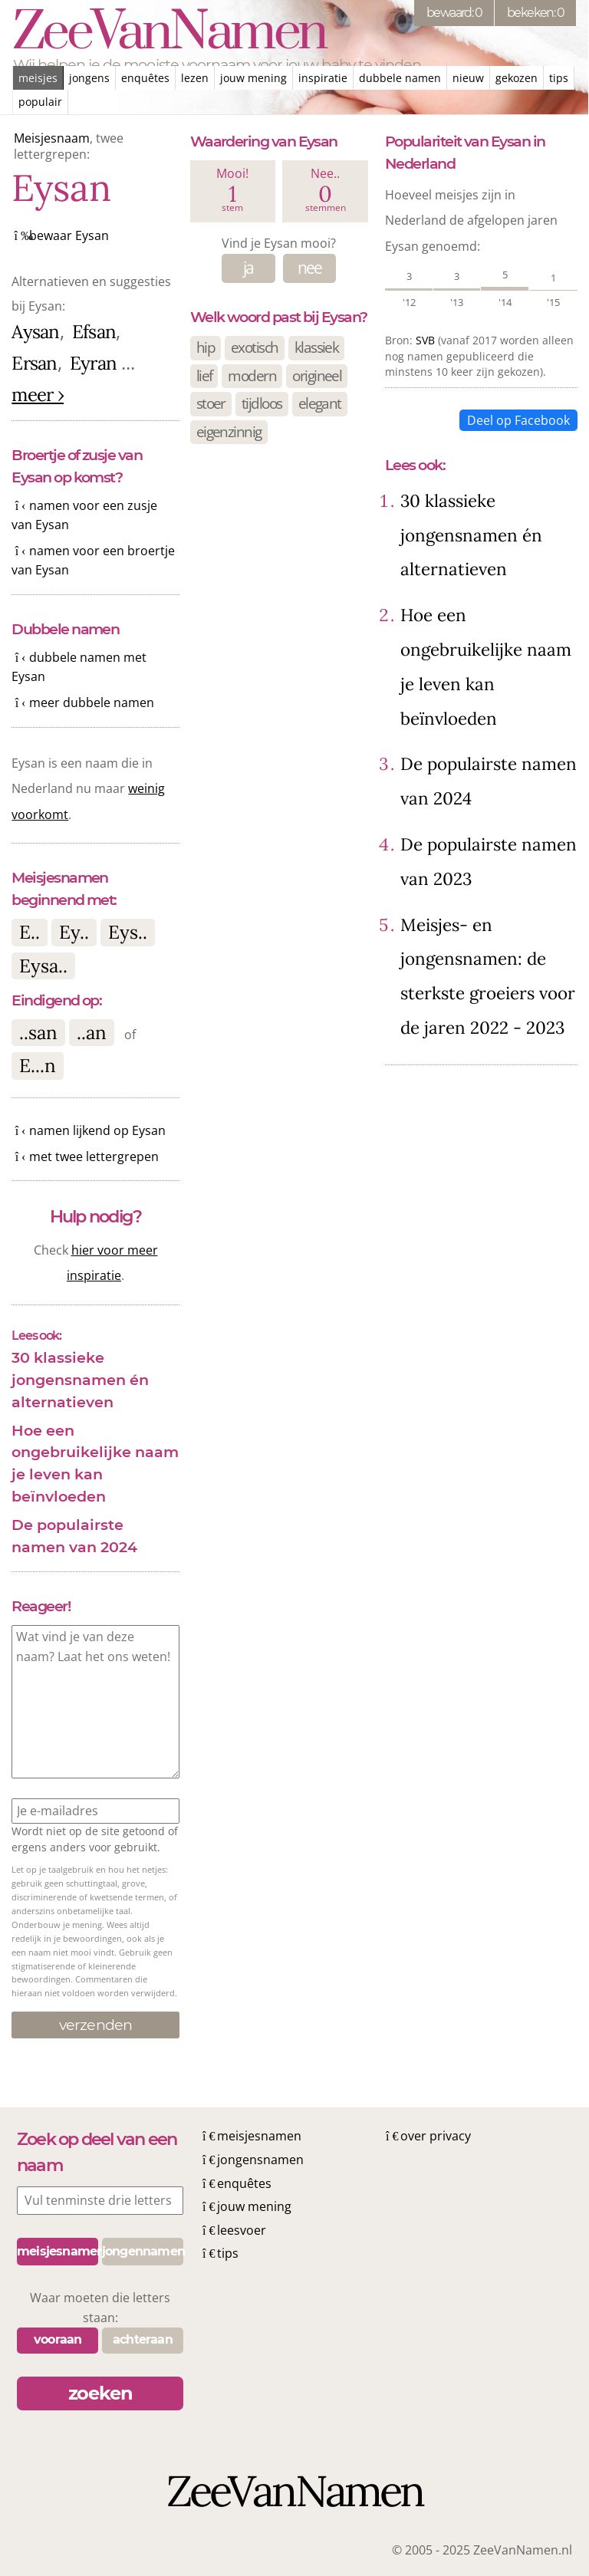 The width and height of the screenshot is (589, 2576). What do you see at coordinates (259, 2135) in the screenshot?
I see `meisjesnamen` at bounding box center [259, 2135].